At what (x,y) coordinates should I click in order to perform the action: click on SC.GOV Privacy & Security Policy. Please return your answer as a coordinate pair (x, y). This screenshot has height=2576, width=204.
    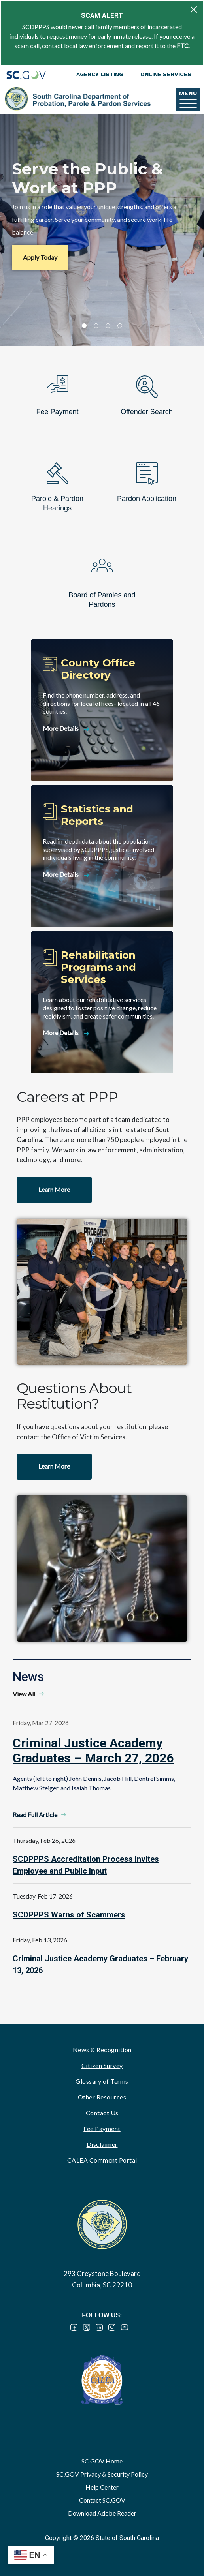
    Looking at the image, I should click on (102, 2474).